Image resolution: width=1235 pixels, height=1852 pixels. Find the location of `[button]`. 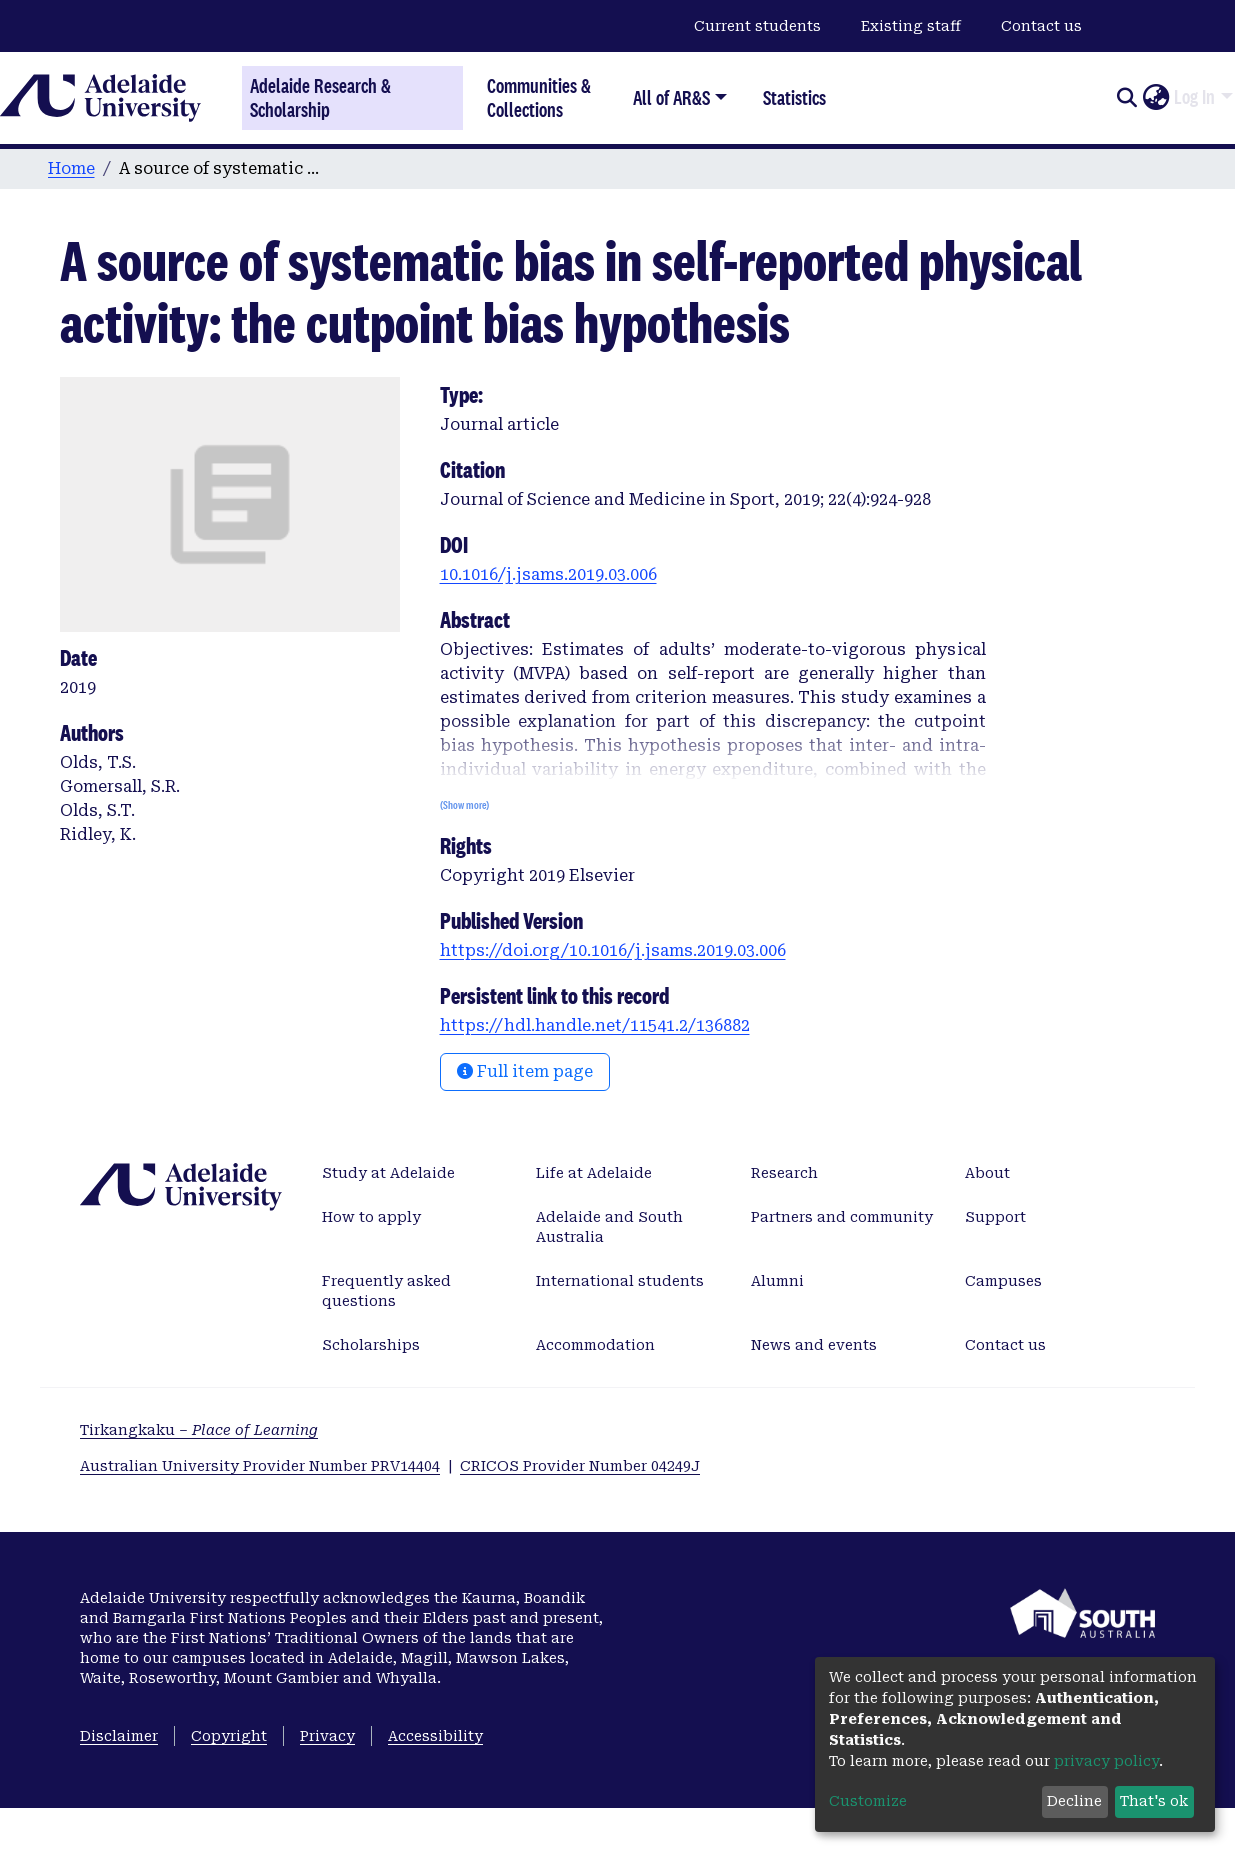

[button] is located at coordinates (1155, 98).